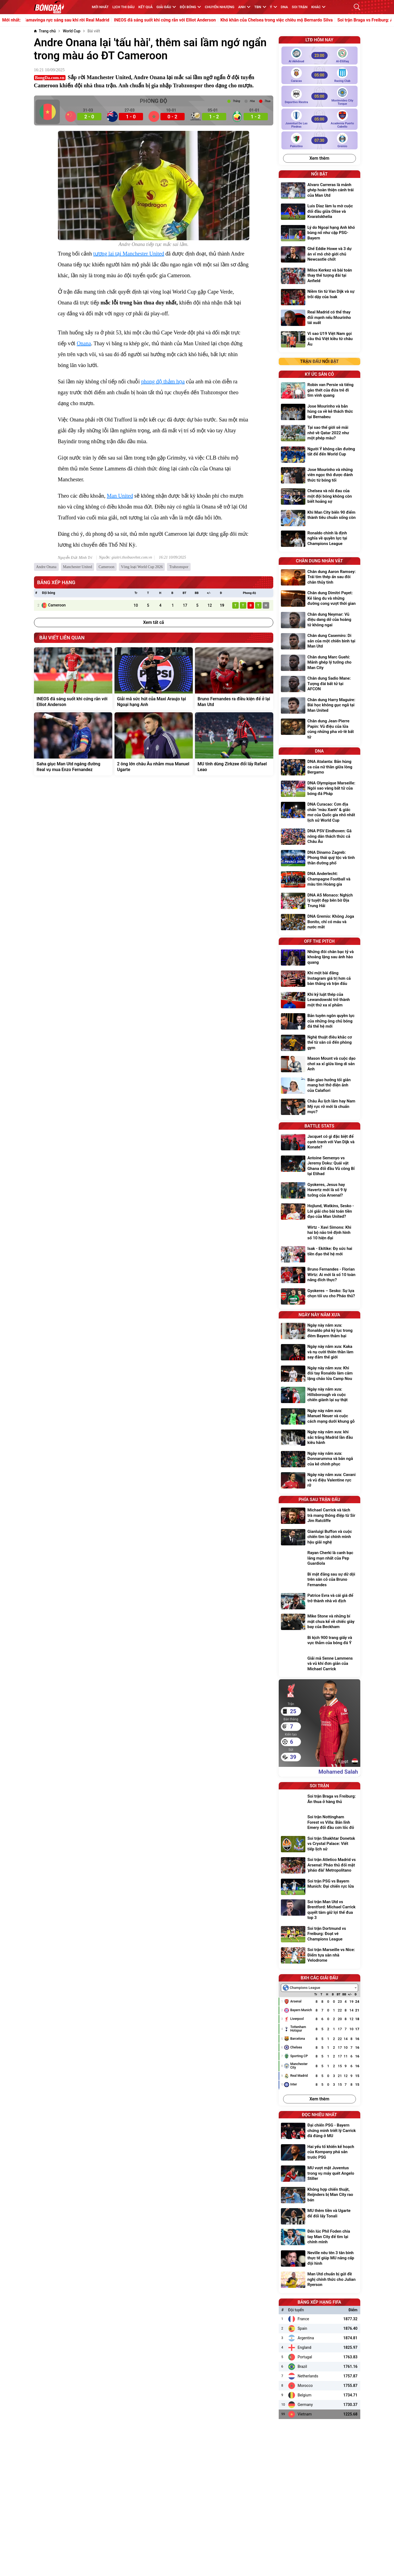 The image size is (394, 2576). What do you see at coordinates (124, 7) in the screenshot?
I see `Lịch thi đấu` at bounding box center [124, 7].